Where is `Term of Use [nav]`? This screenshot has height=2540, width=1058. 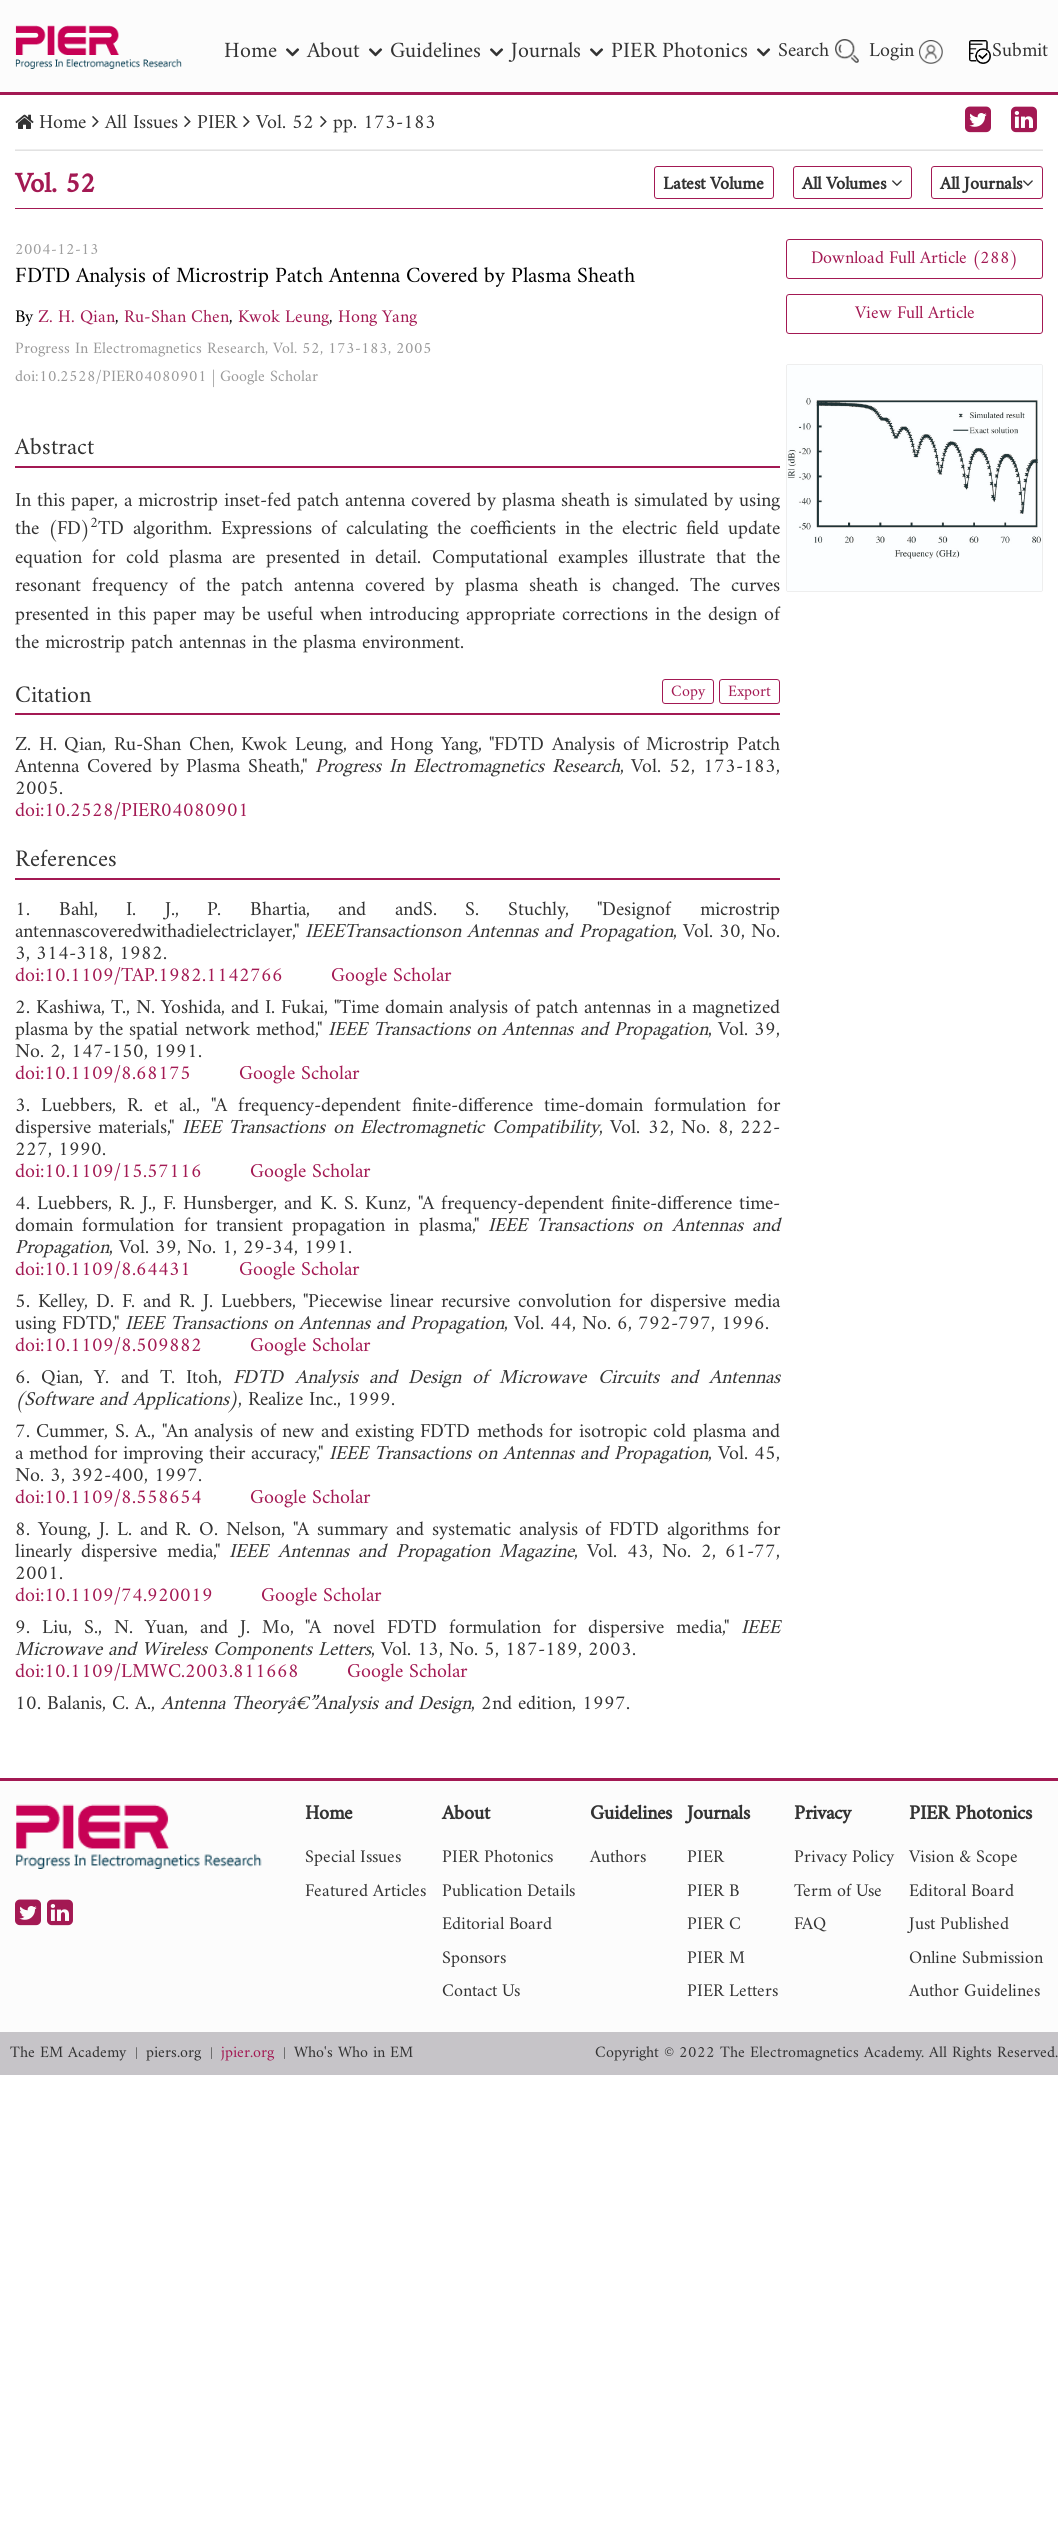
Term of Use [nav] is located at coordinates (838, 1891).